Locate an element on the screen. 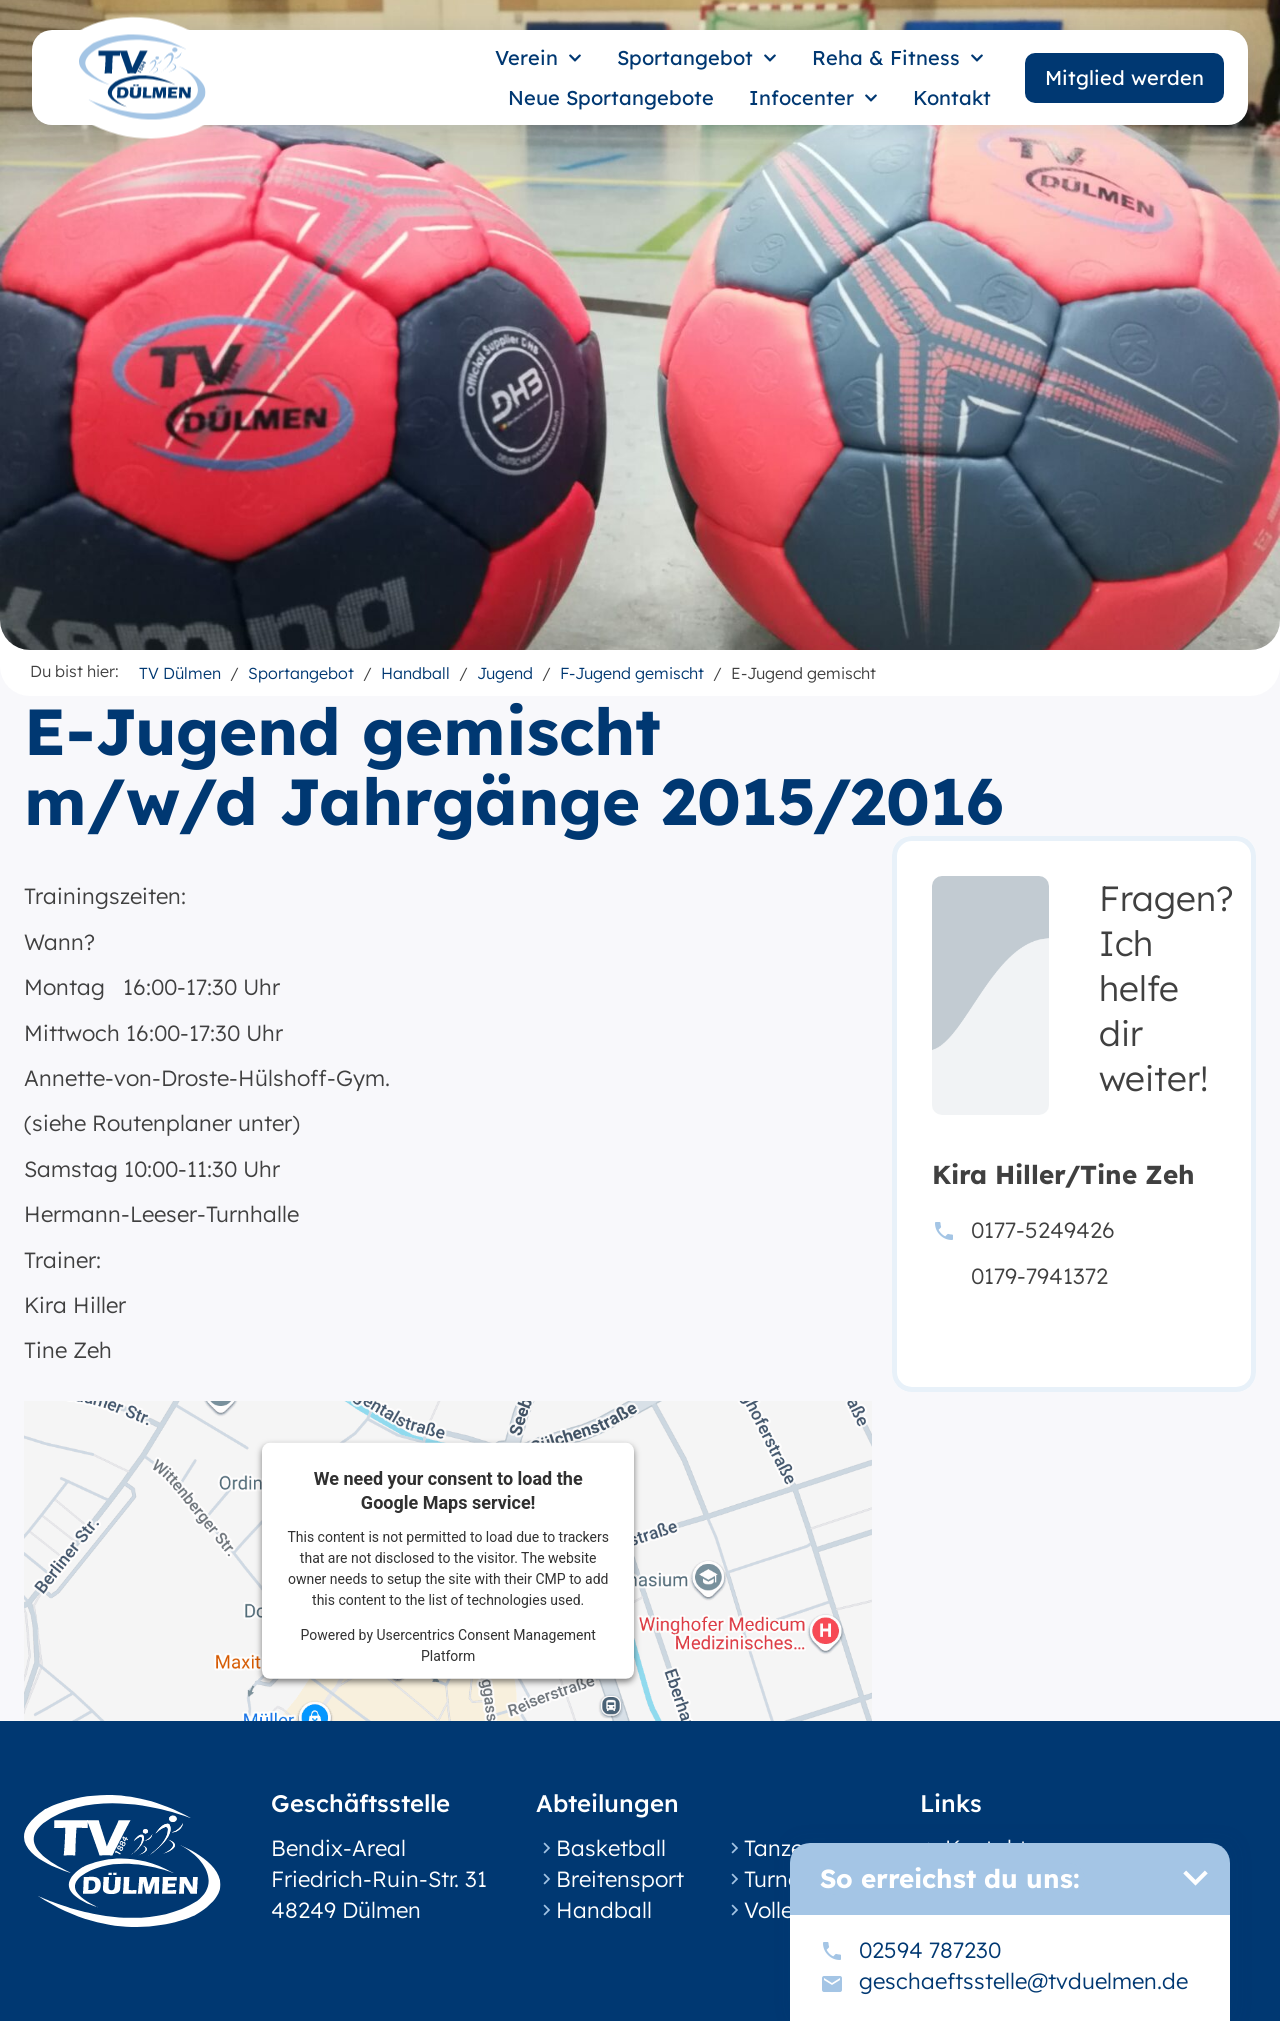 The height and width of the screenshot is (2021, 1280). F-Jugend gemischt is located at coordinates (632, 673).